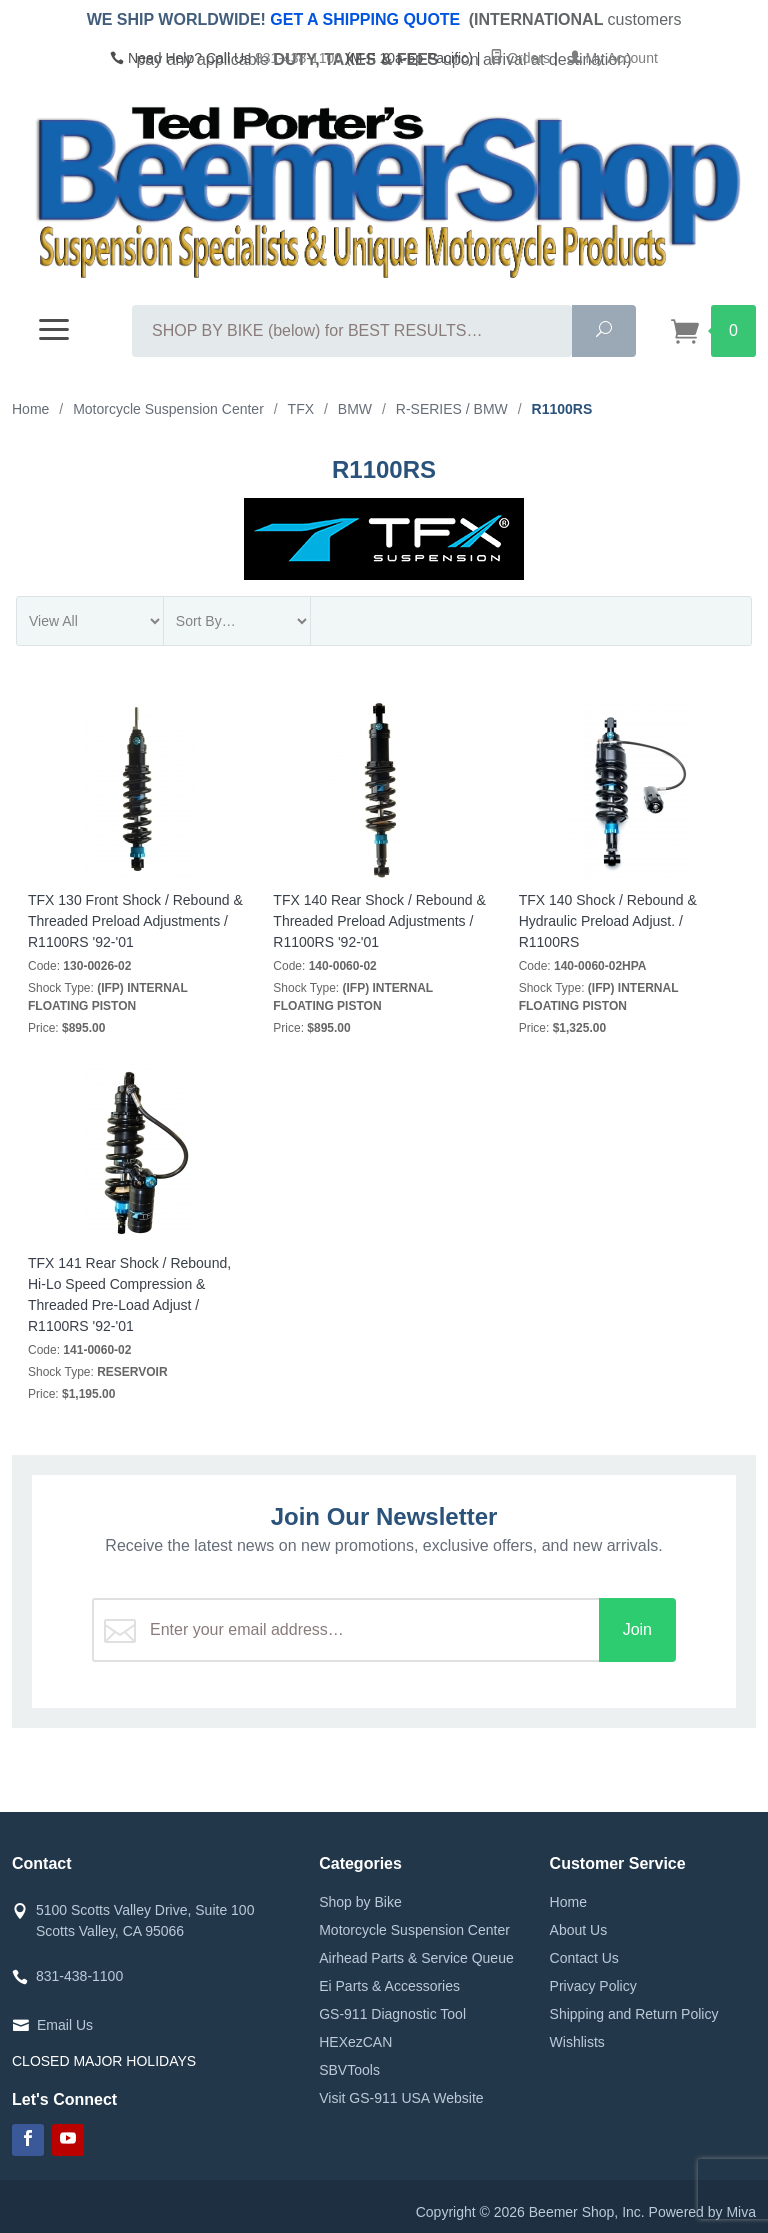 The height and width of the screenshot is (2233, 768). What do you see at coordinates (584, 1958) in the screenshot?
I see `Contact Us` at bounding box center [584, 1958].